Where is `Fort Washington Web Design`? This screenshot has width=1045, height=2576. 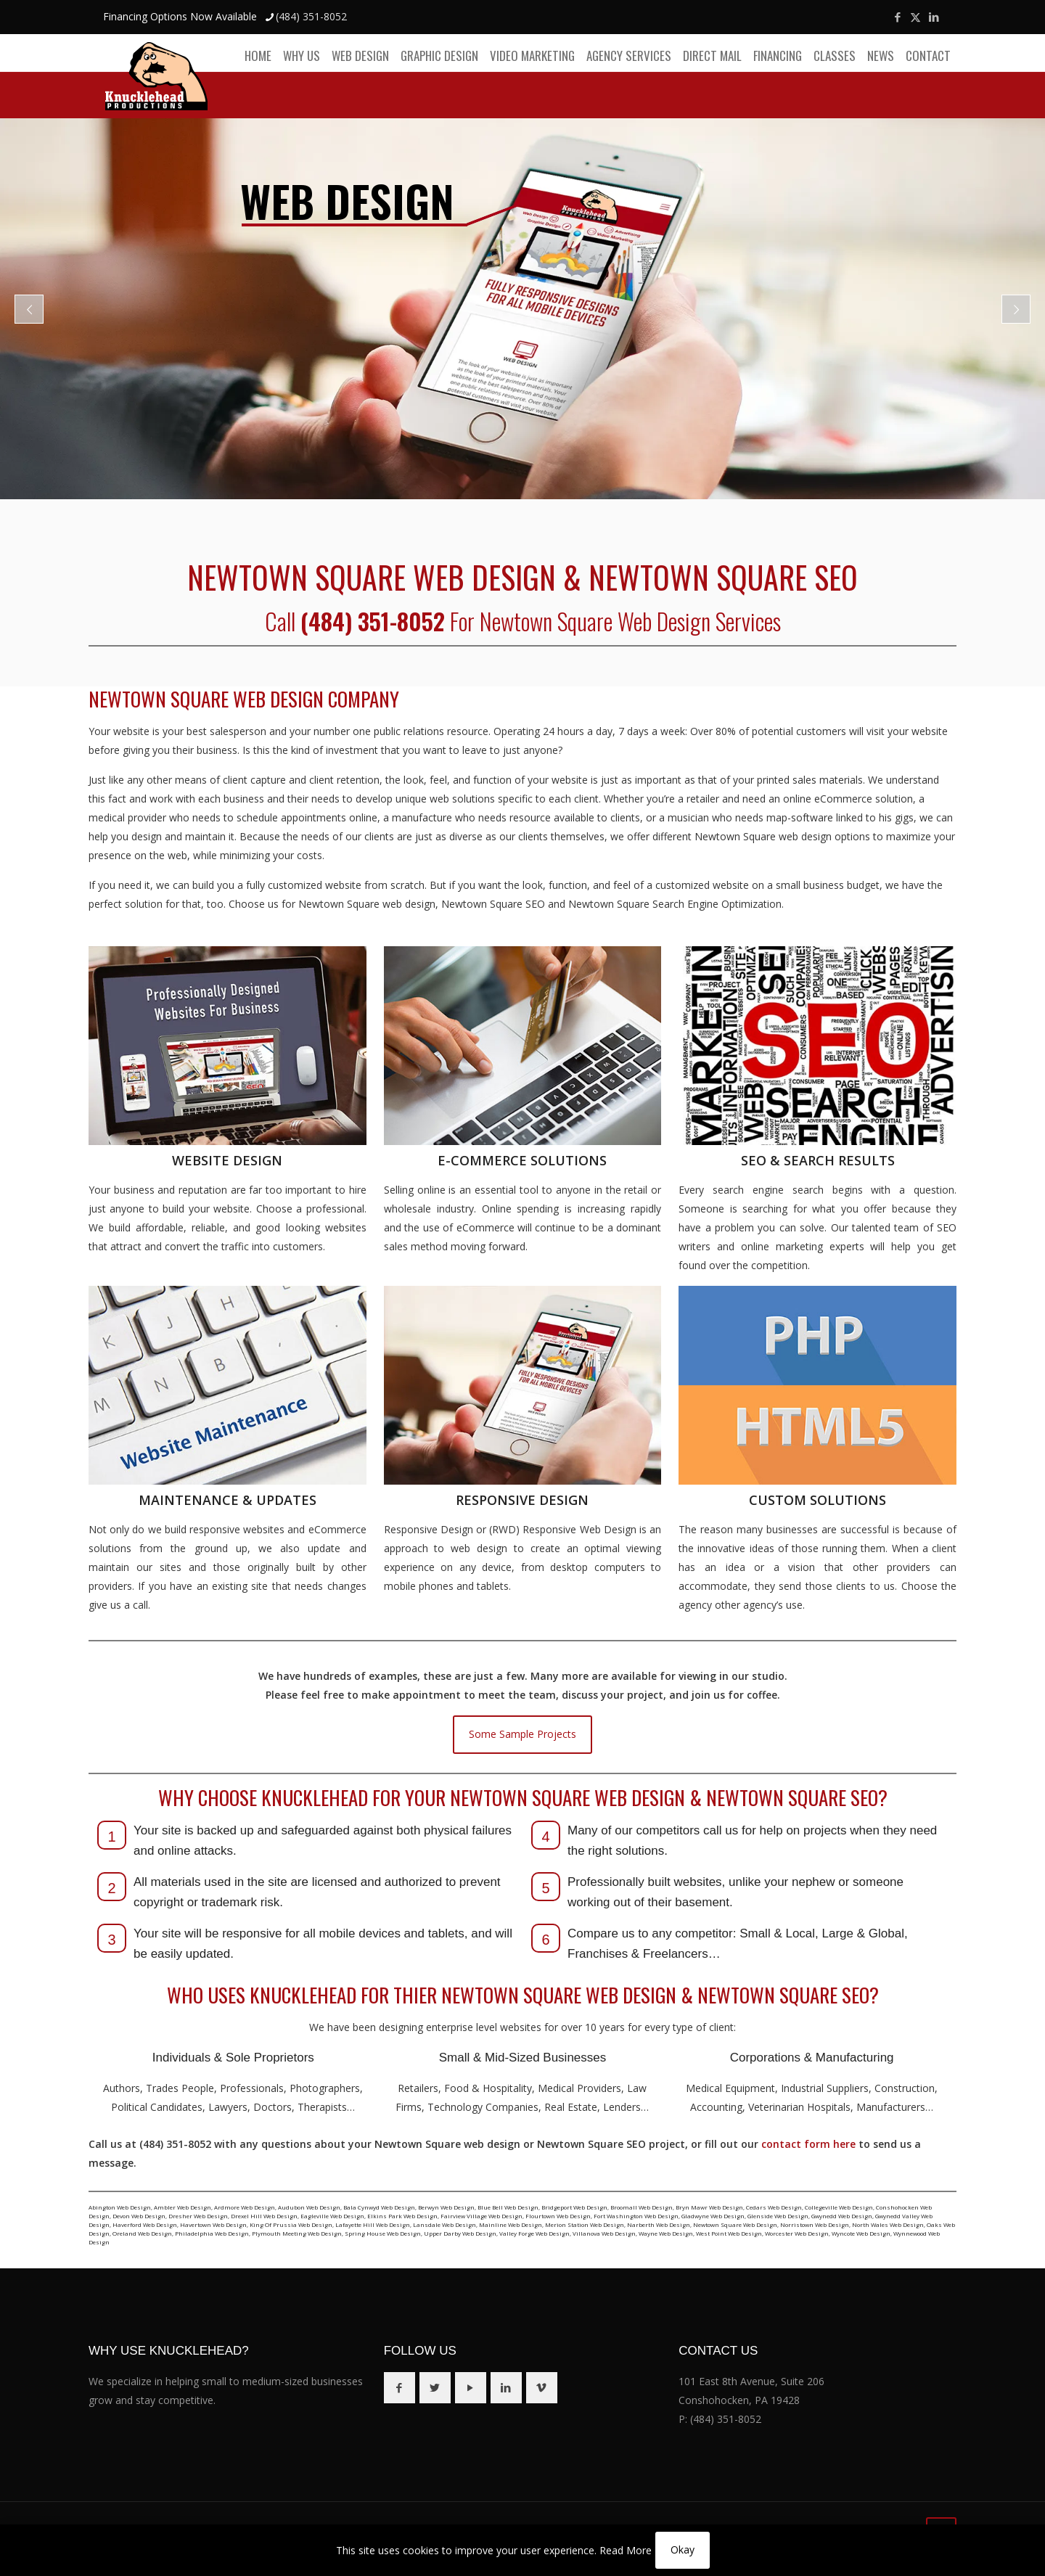
Fort Washington Web Design is located at coordinates (636, 2216).